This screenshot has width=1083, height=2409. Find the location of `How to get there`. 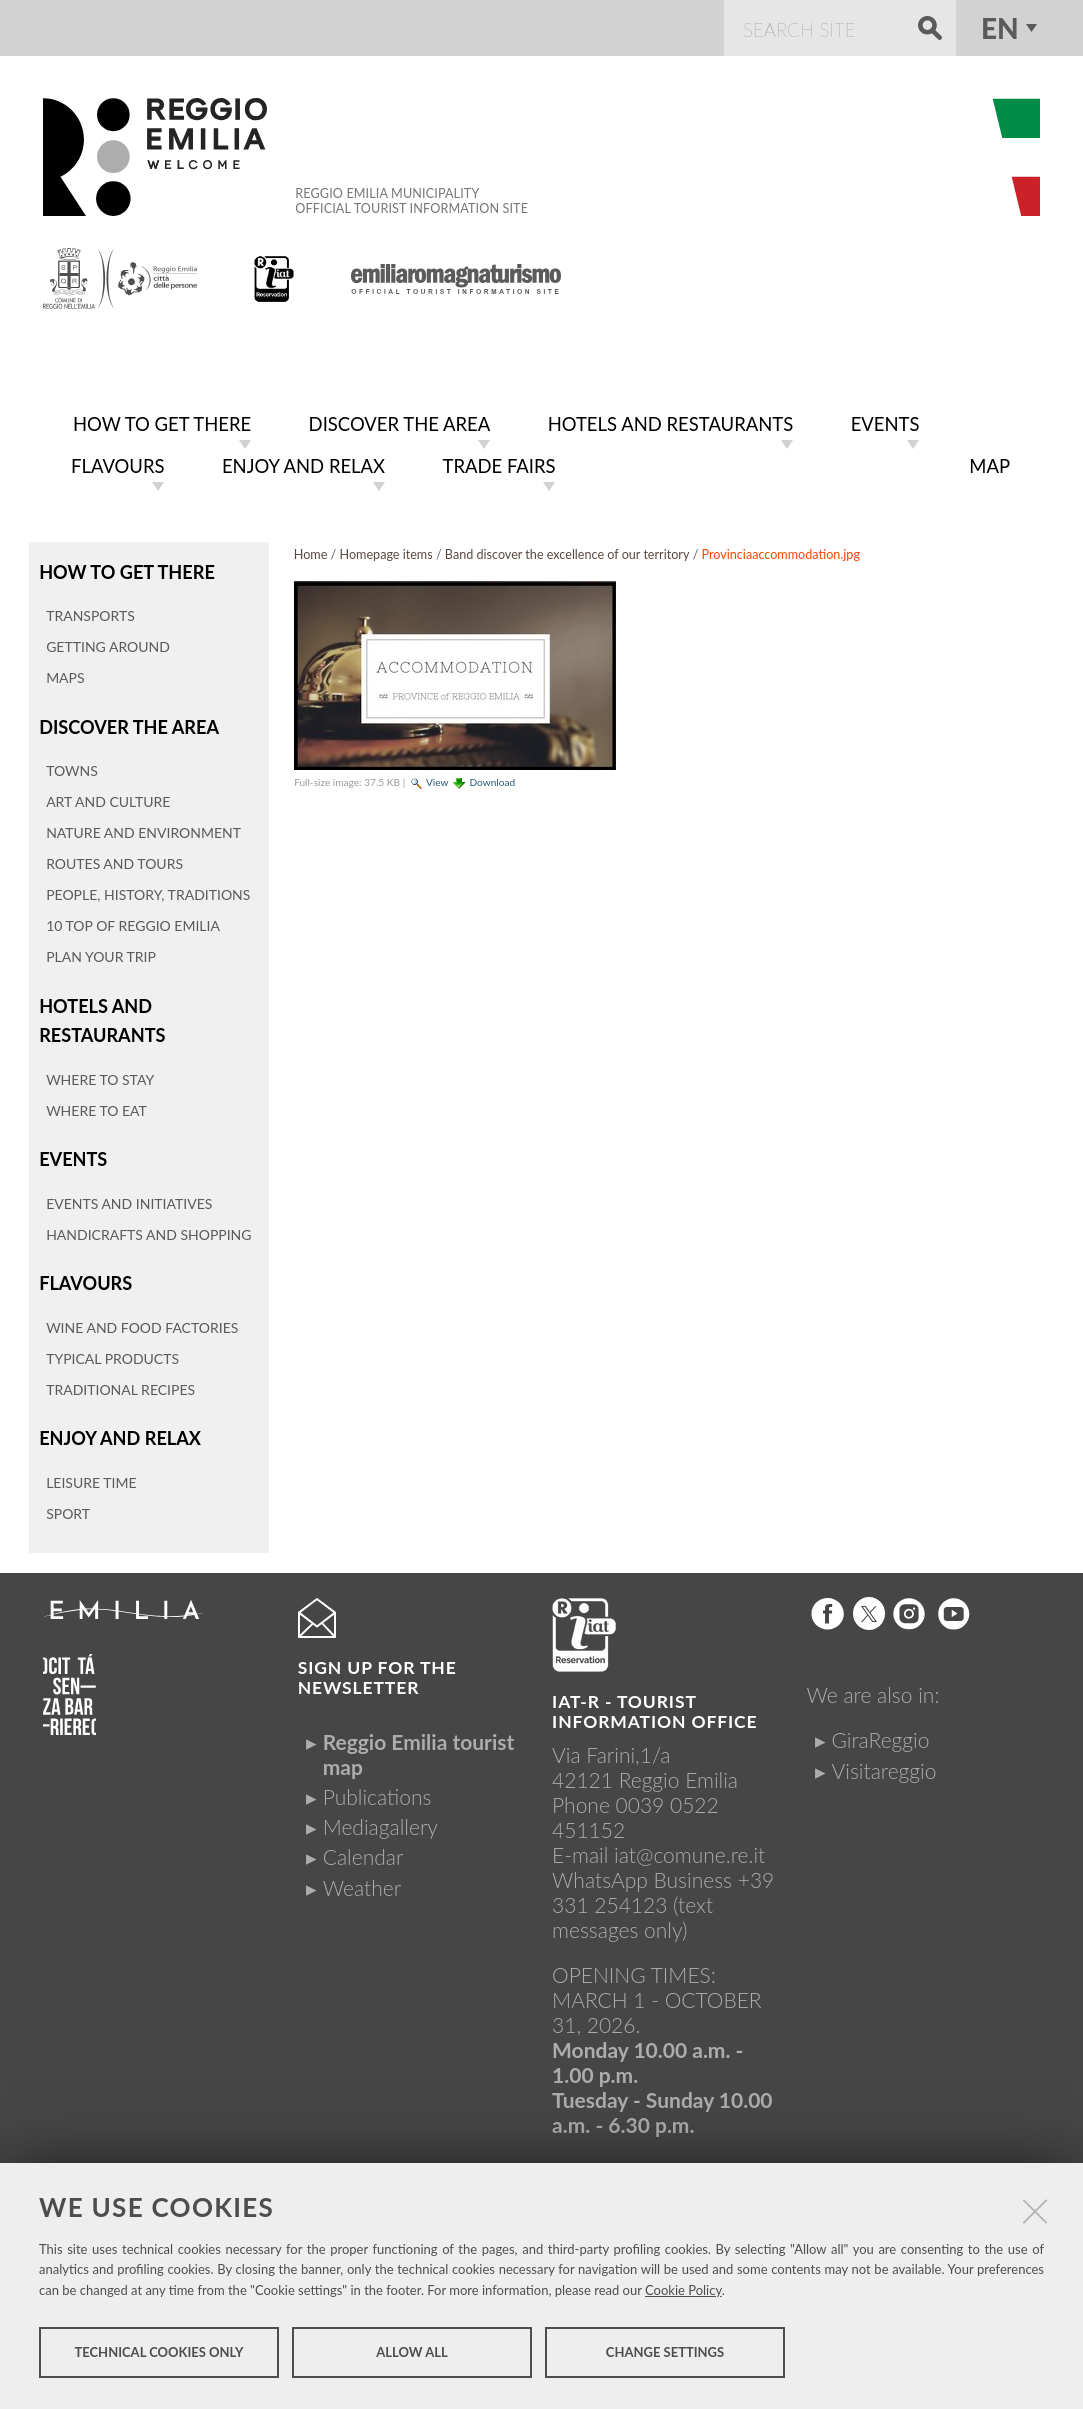

How to get there is located at coordinates (124, 566).